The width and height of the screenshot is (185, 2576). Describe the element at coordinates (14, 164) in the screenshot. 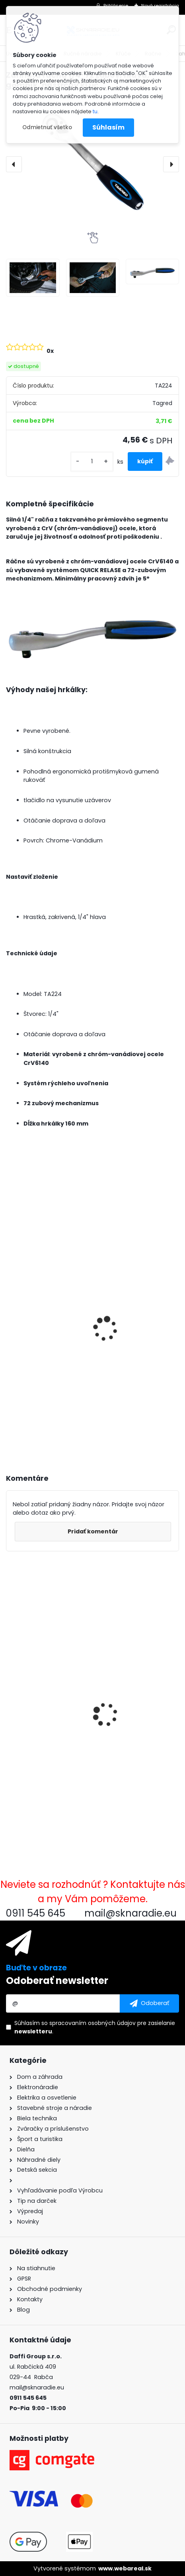

I see `[presentation]` at that location.